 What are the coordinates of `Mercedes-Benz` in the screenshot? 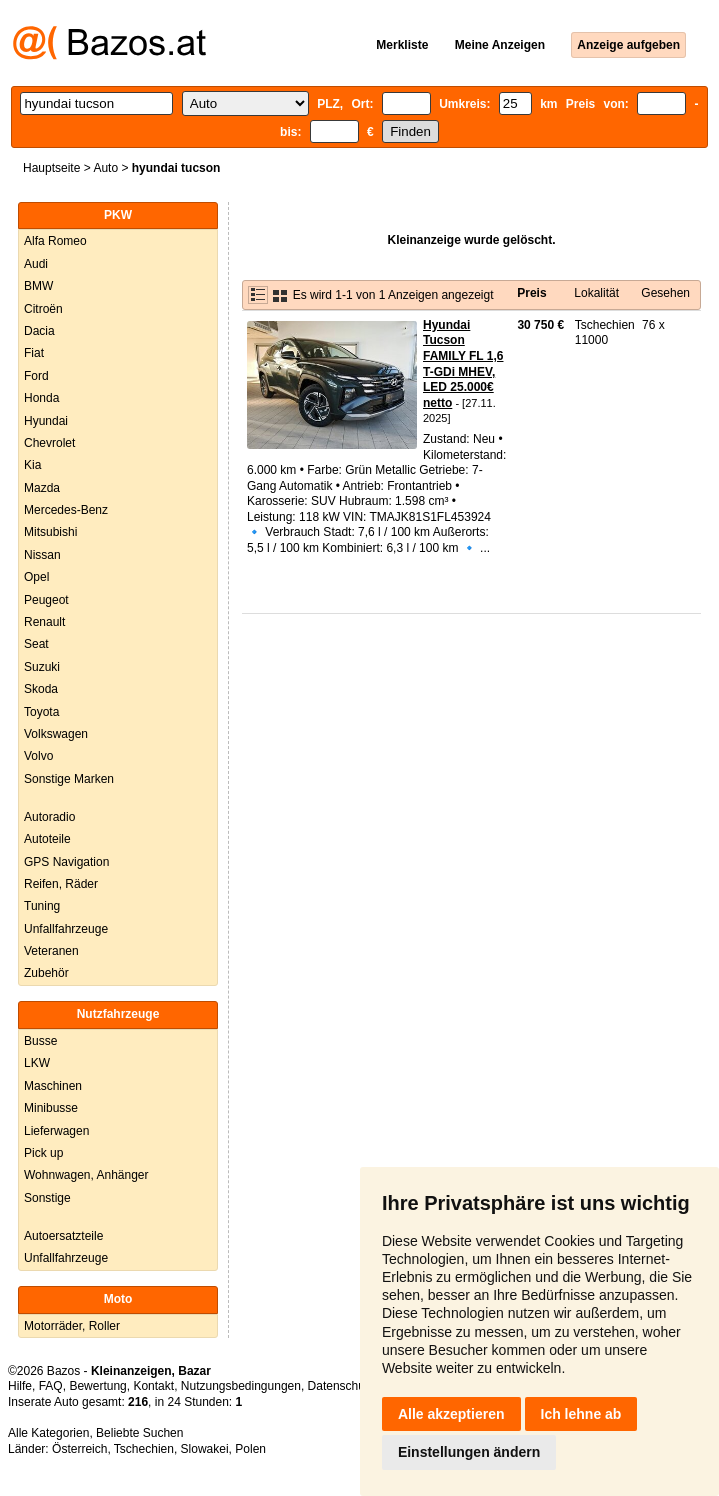 It's located at (66, 510).